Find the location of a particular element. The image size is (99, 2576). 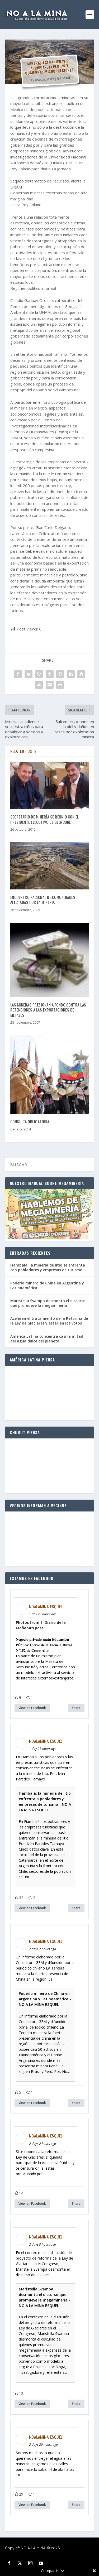

Consulta obligatoria is located at coordinates (29, 1121).